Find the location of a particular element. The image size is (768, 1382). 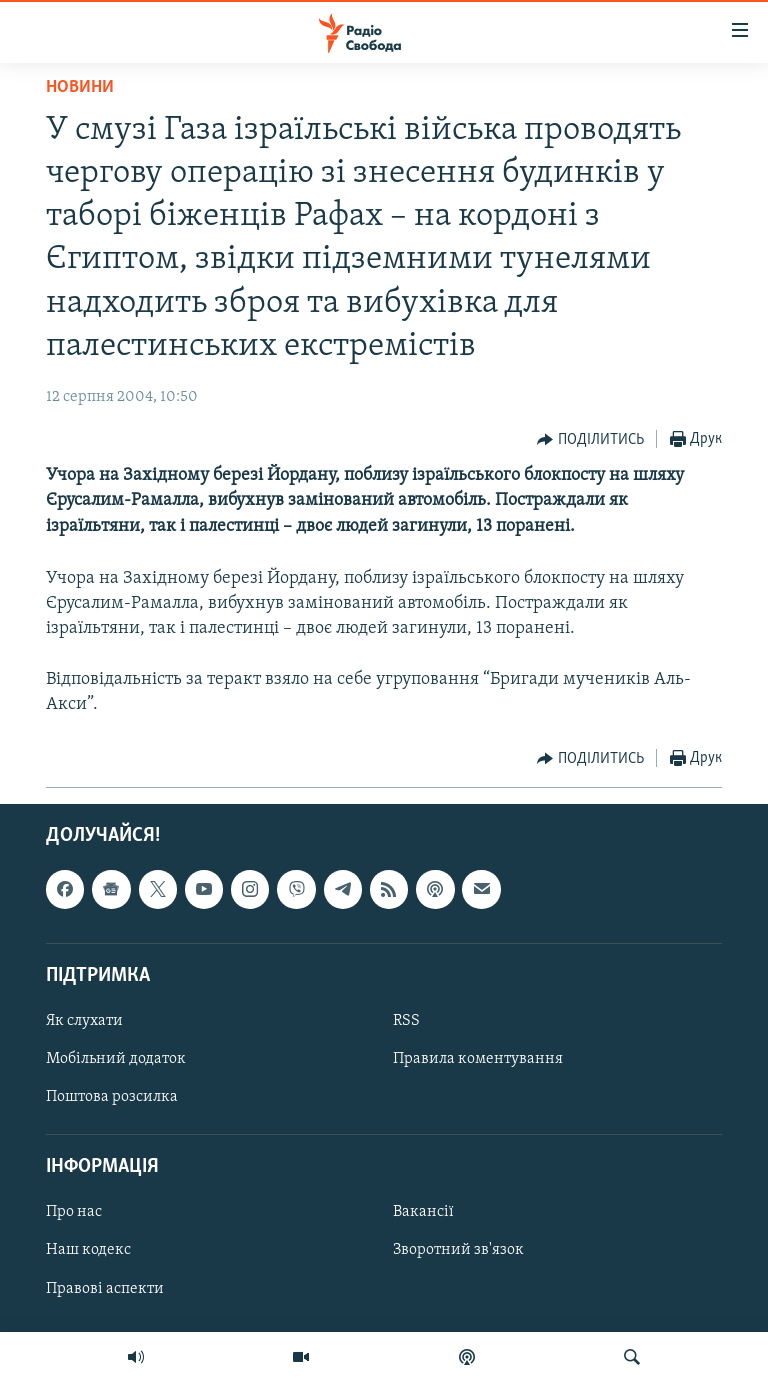

Наш кодекс is located at coordinates (88, 1251).